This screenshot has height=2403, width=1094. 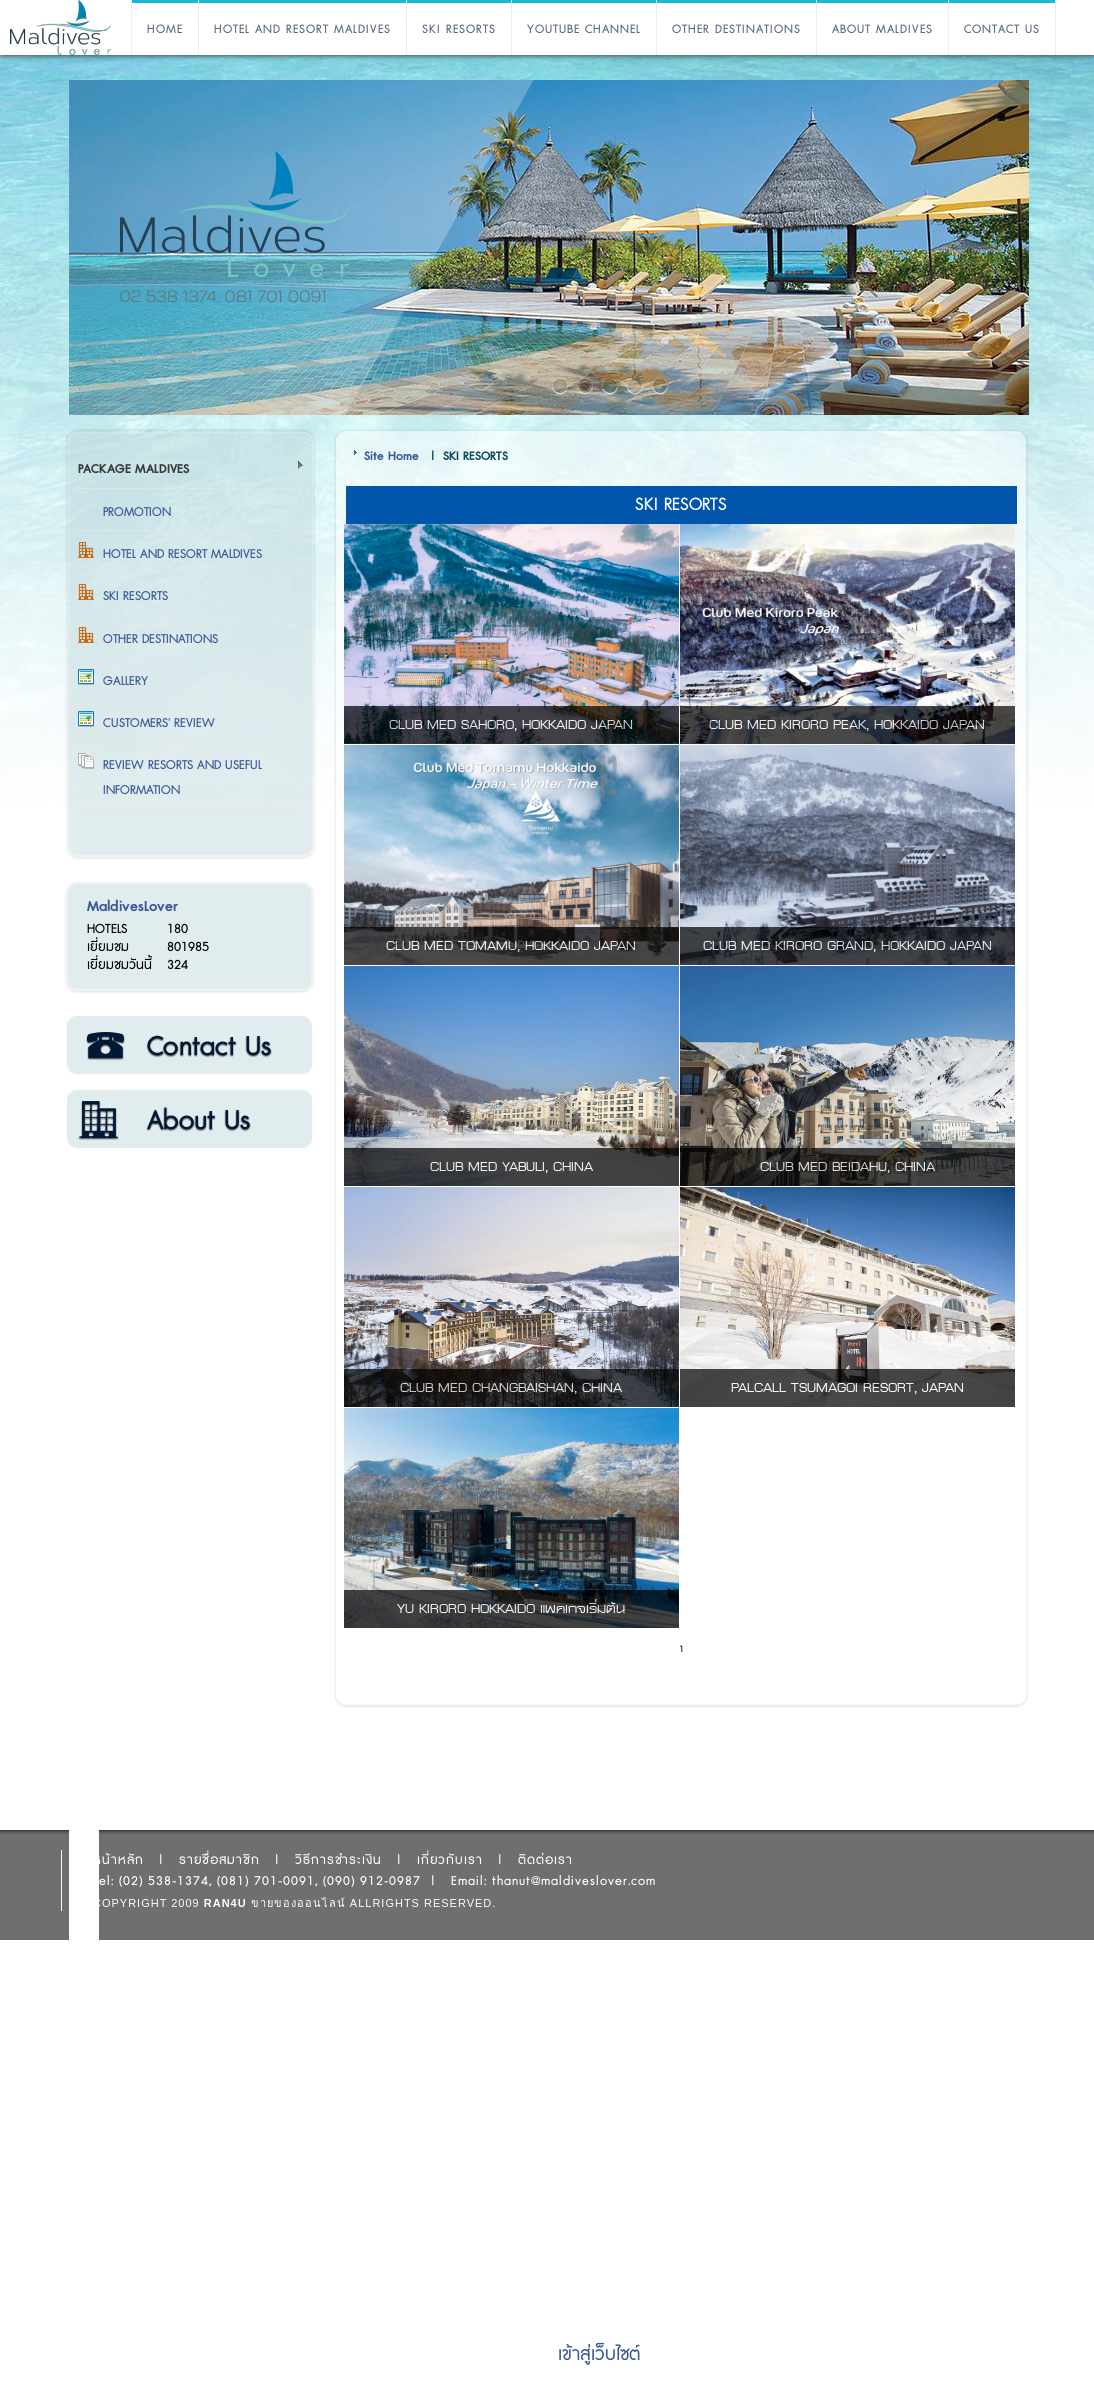 What do you see at coordinates (736, 29) in the screenshot?
I see `OTHER DESTINATIONS` at bounding box center [736, 29].